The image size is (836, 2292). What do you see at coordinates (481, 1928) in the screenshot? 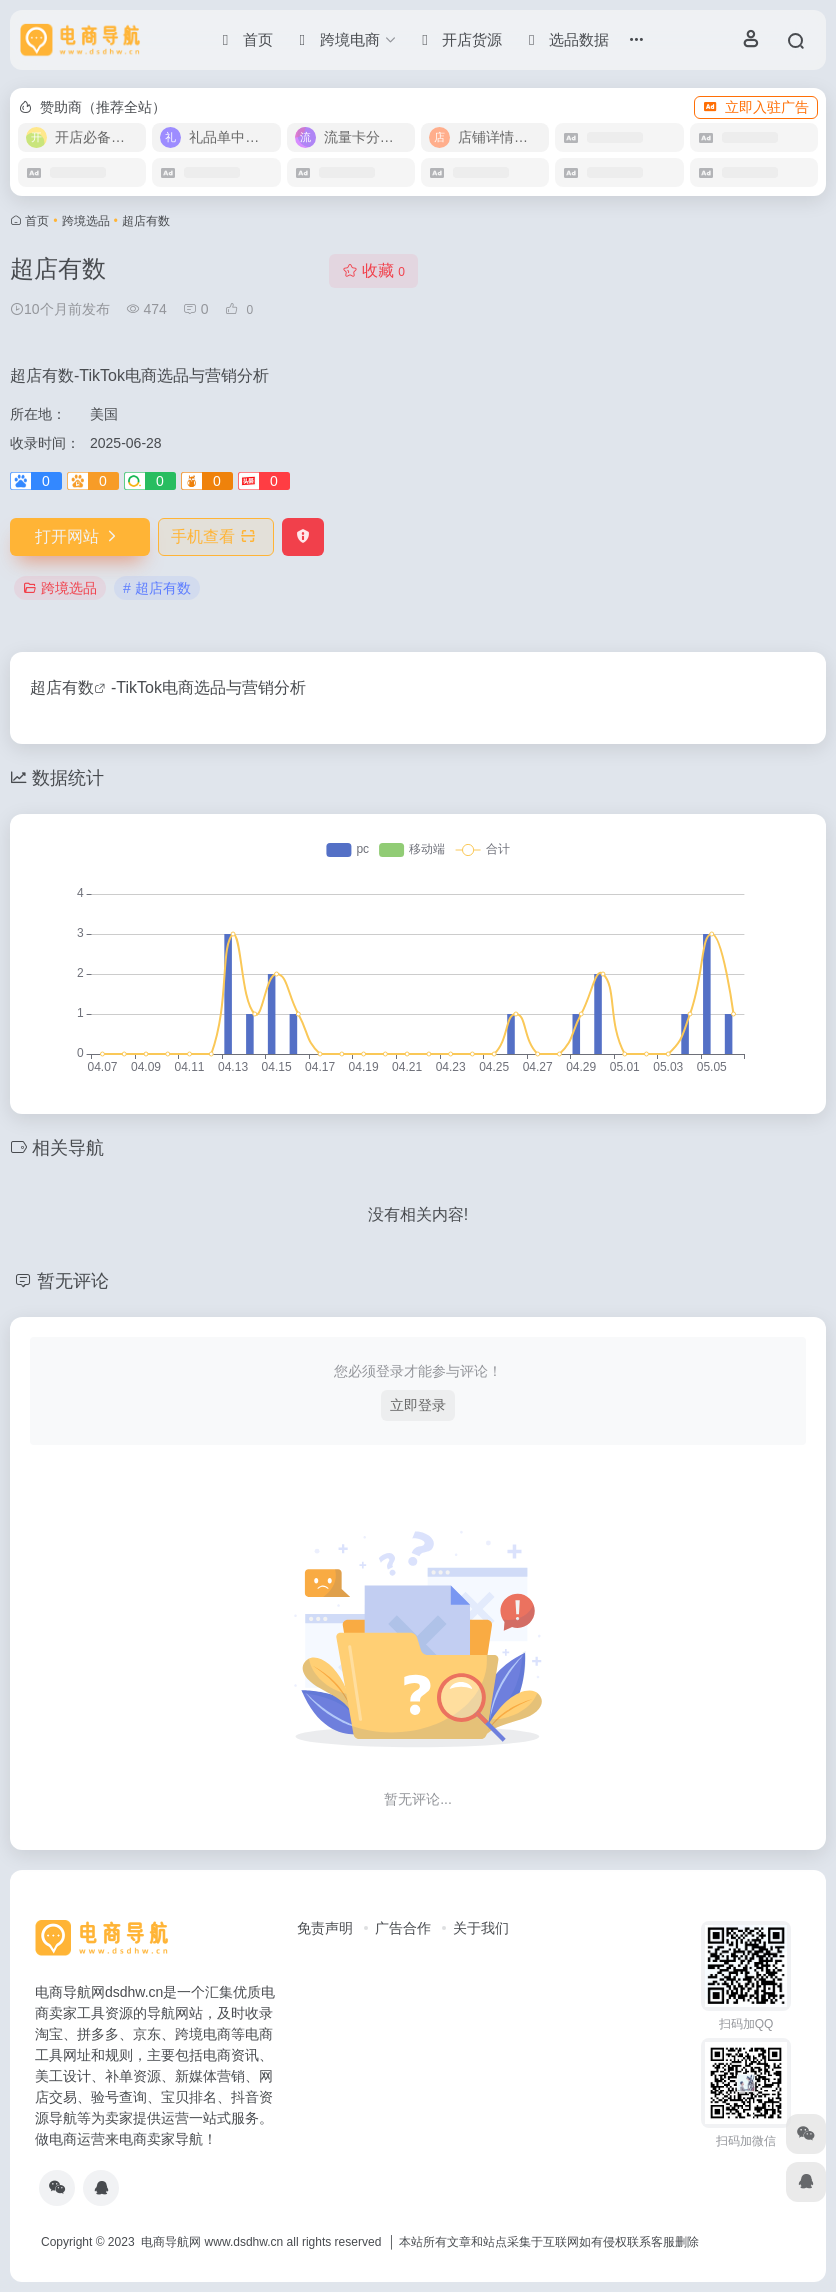
I see `关于我们` at bounding box center [481, 1928].